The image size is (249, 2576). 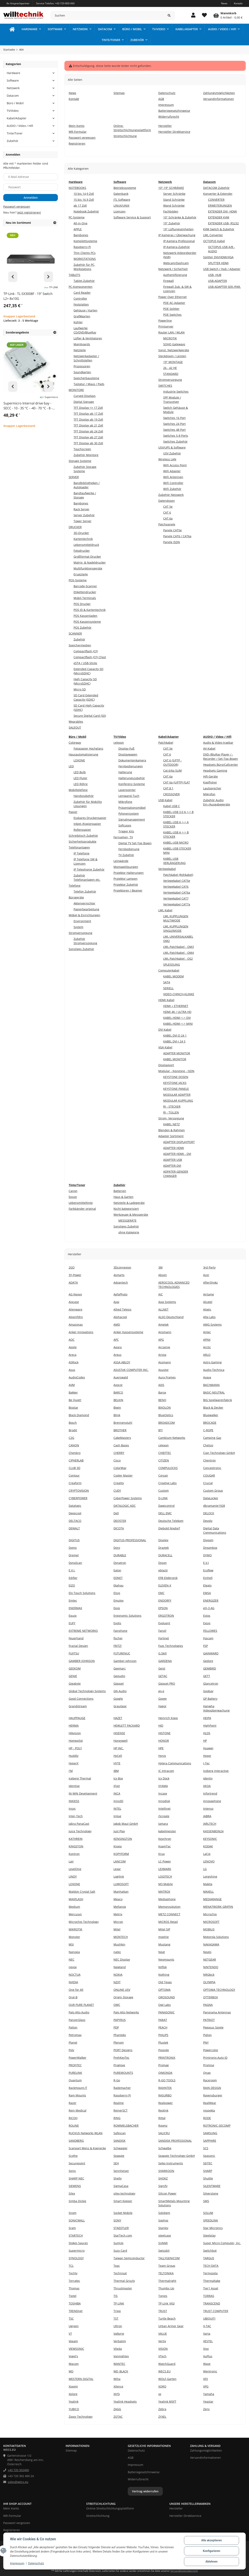 I want to click on Emtec, so click(x=73, y=1600).